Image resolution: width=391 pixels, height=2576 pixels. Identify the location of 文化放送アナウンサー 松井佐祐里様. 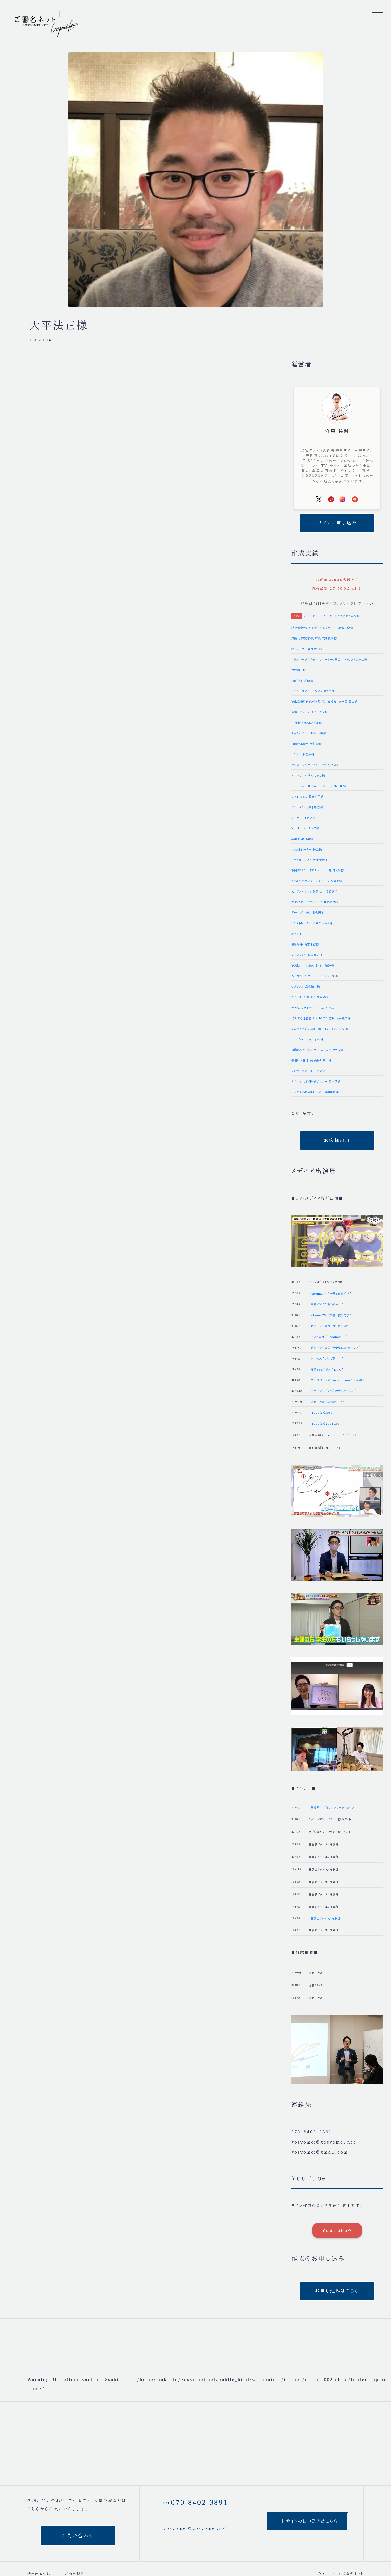
(314, 902).